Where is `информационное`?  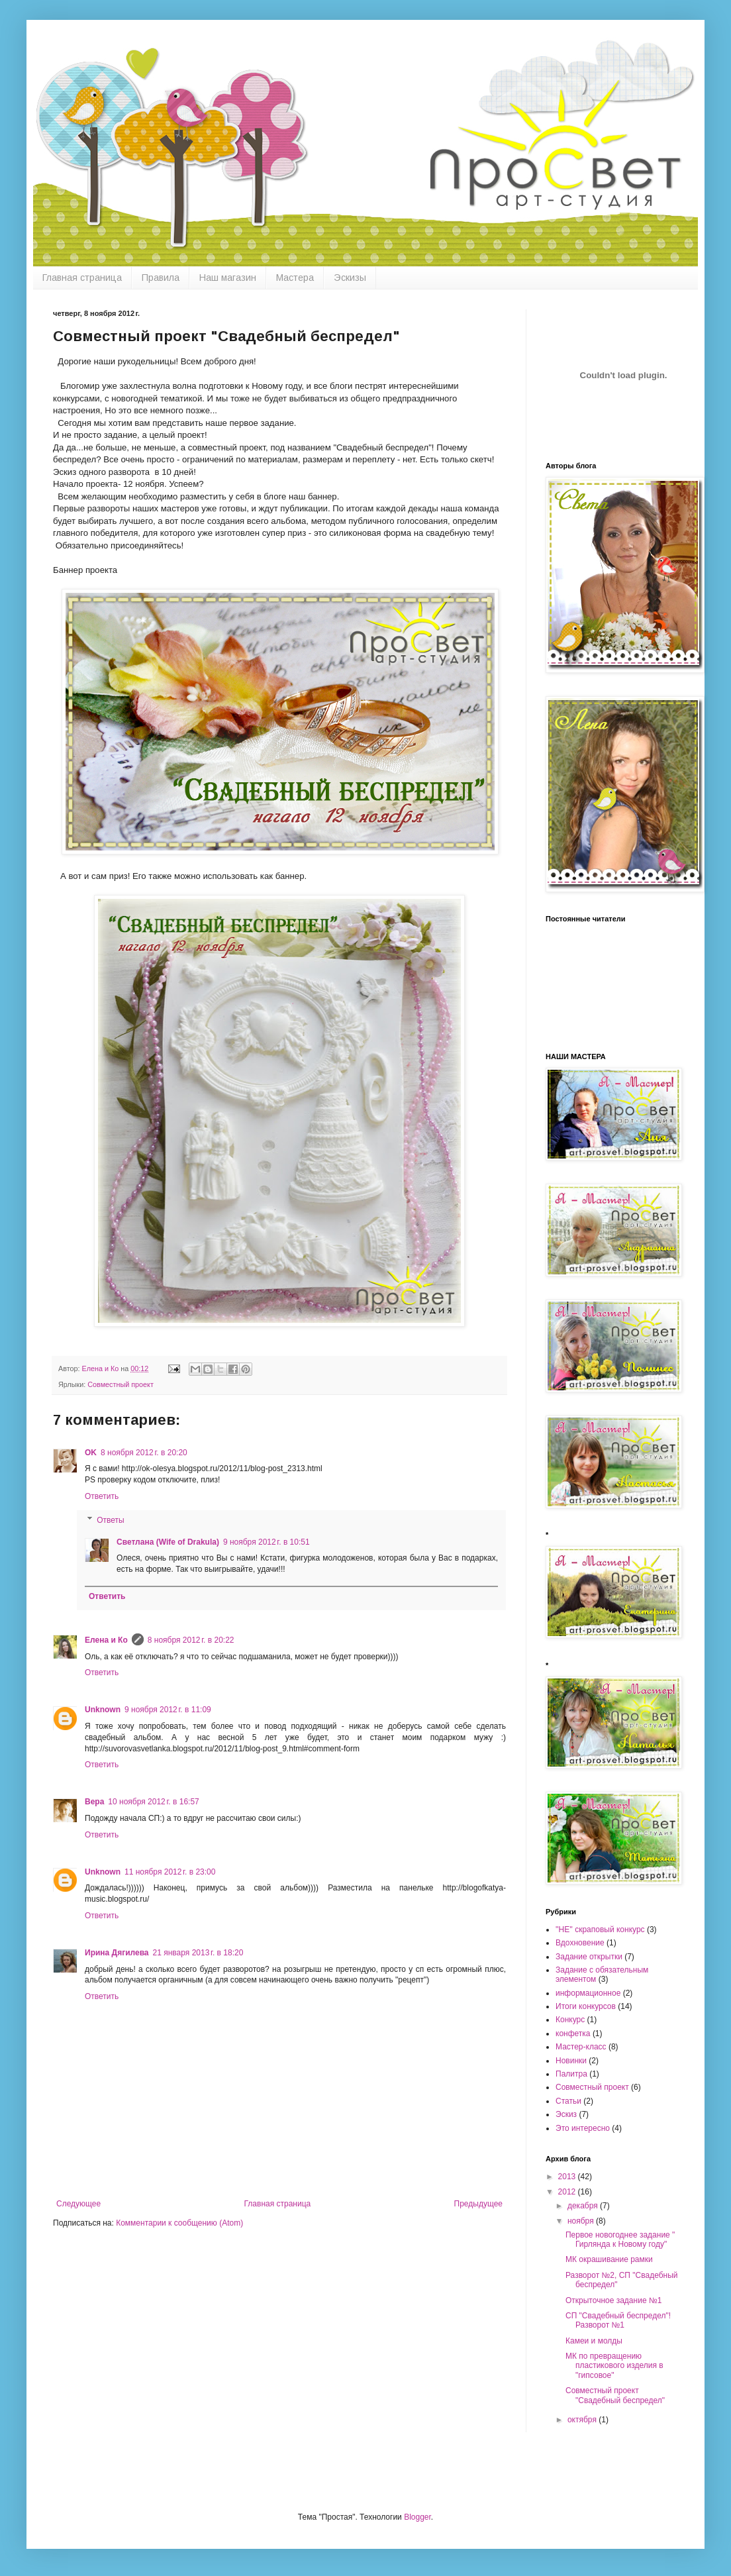 информационное is located at coordinates (588, 1993).